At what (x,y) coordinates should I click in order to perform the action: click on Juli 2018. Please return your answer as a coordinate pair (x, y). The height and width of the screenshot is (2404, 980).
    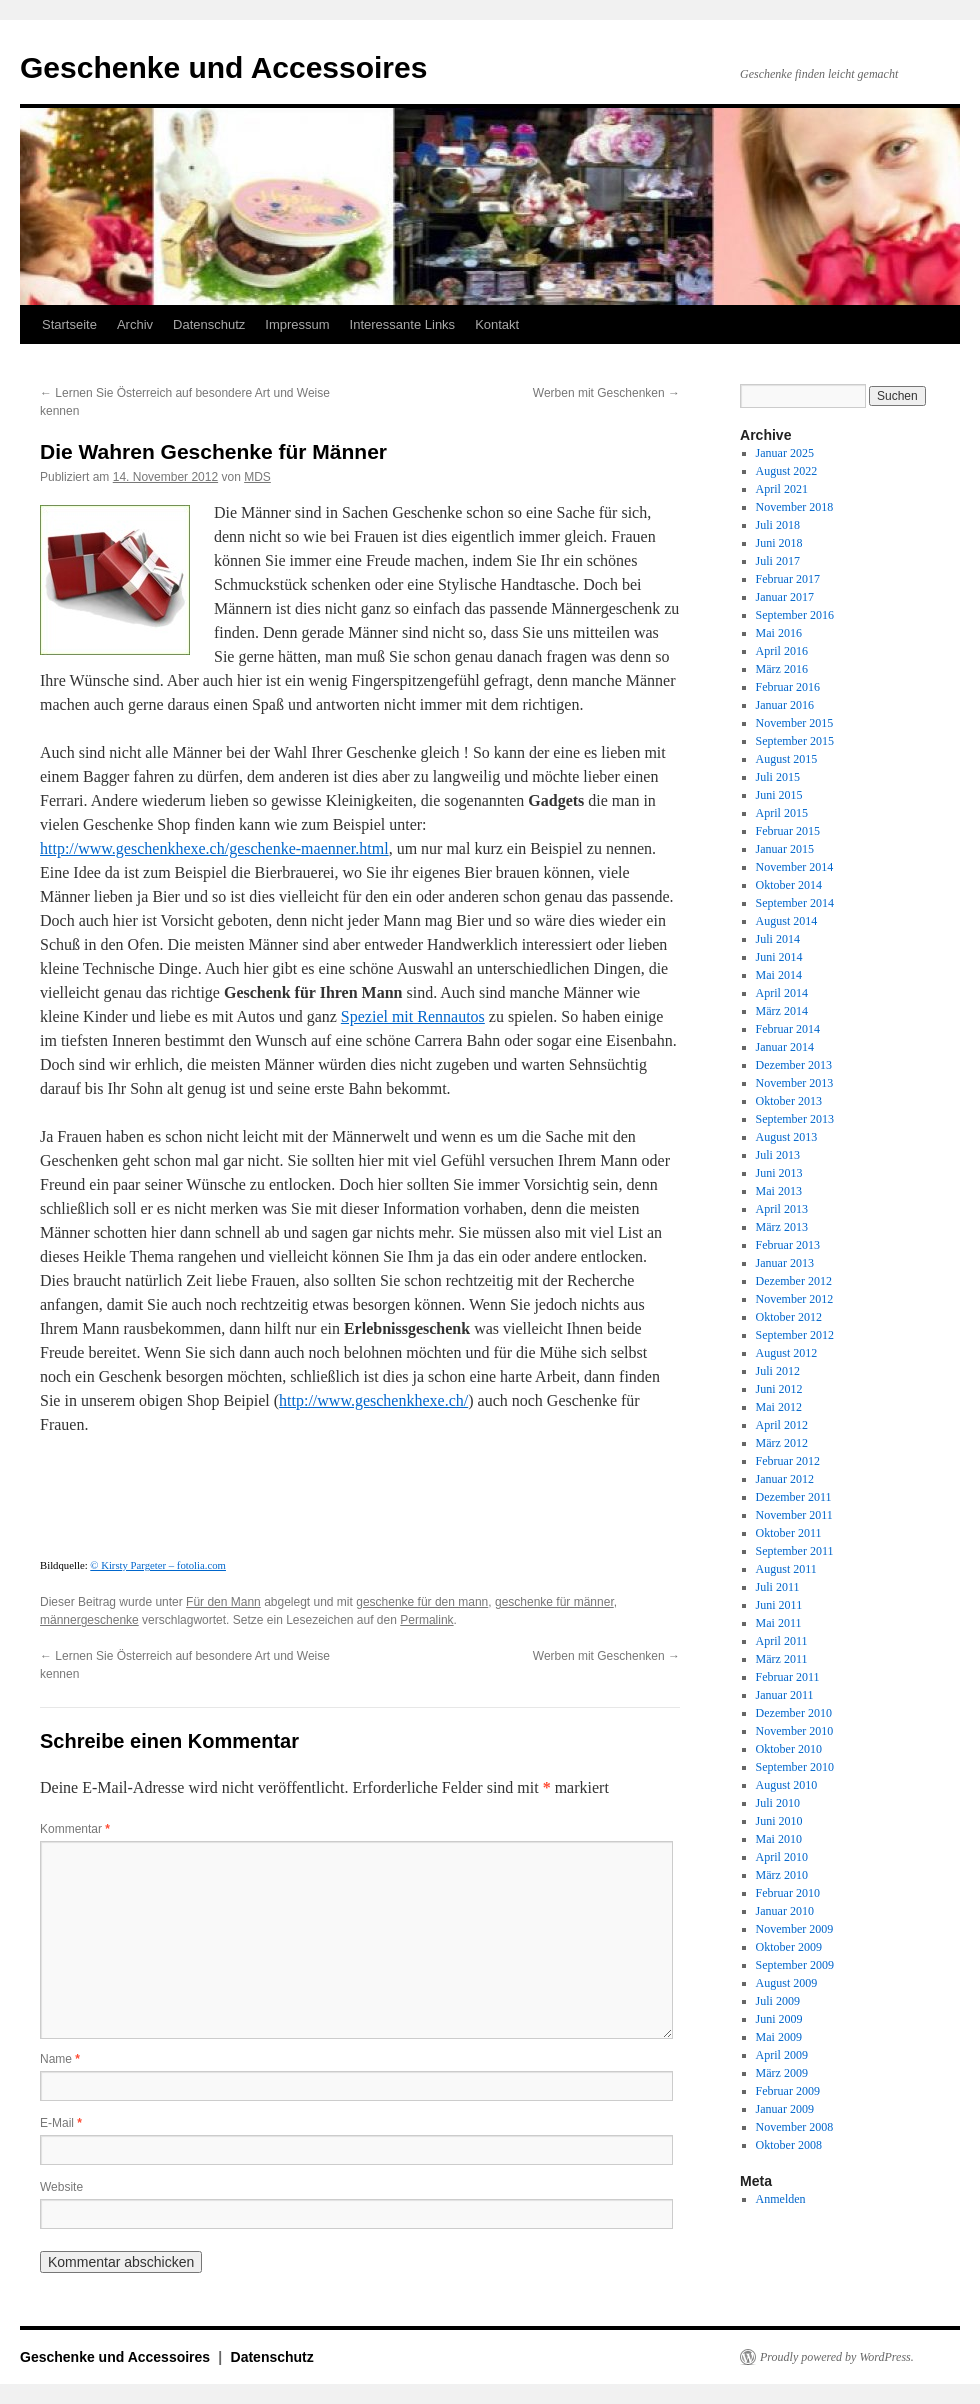
    Looking at the image, I should click on (778, 525).